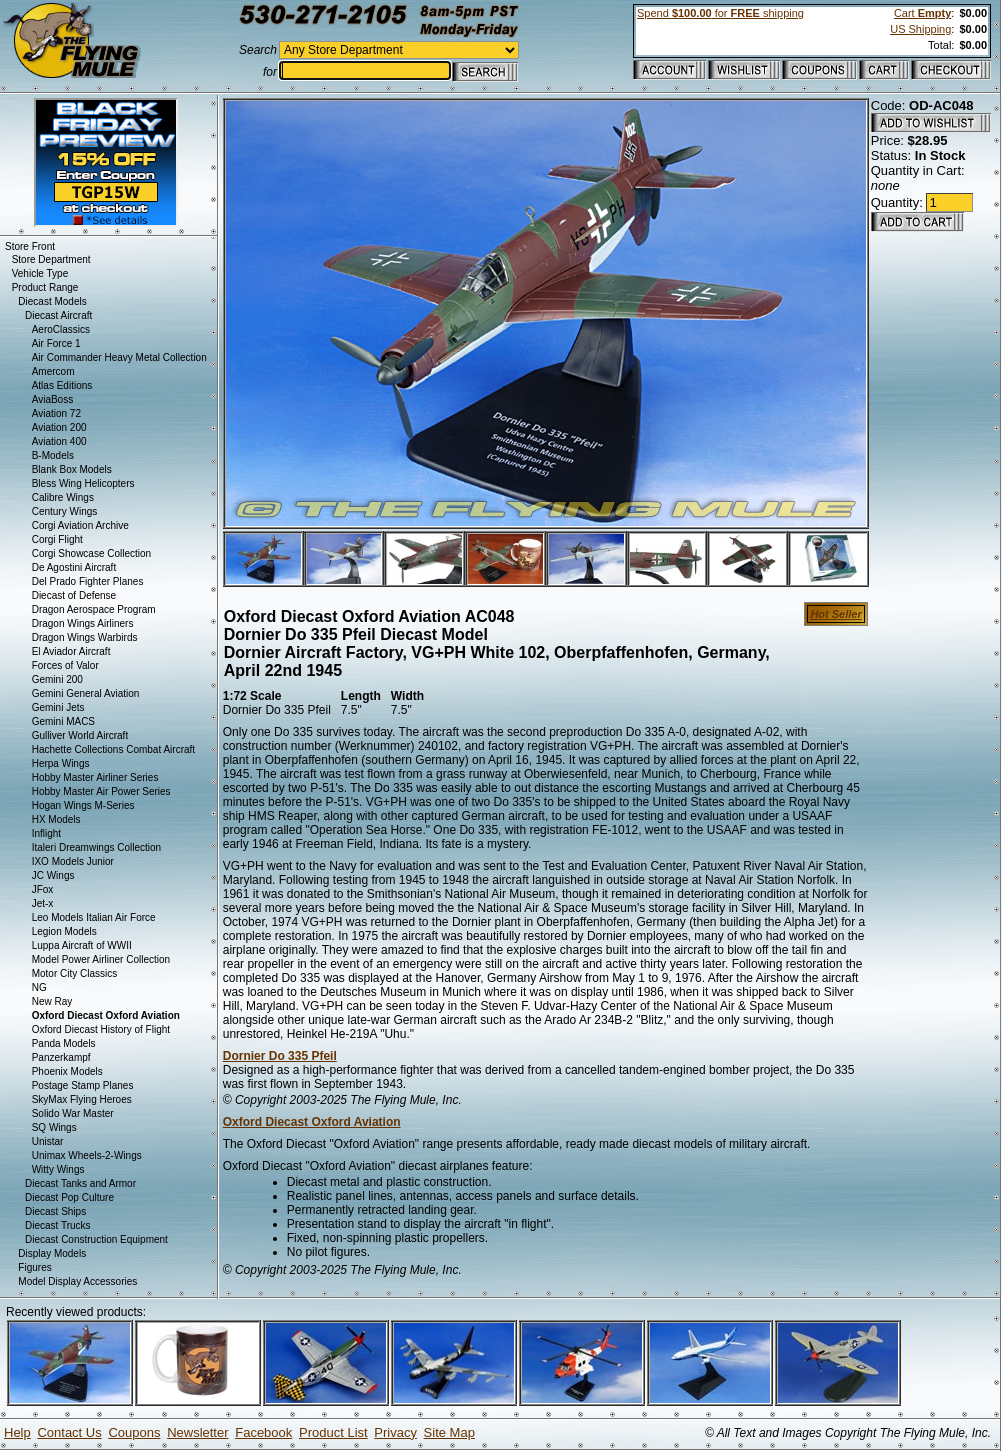  I want to click on Phoenix Models, so click(67, 1071).